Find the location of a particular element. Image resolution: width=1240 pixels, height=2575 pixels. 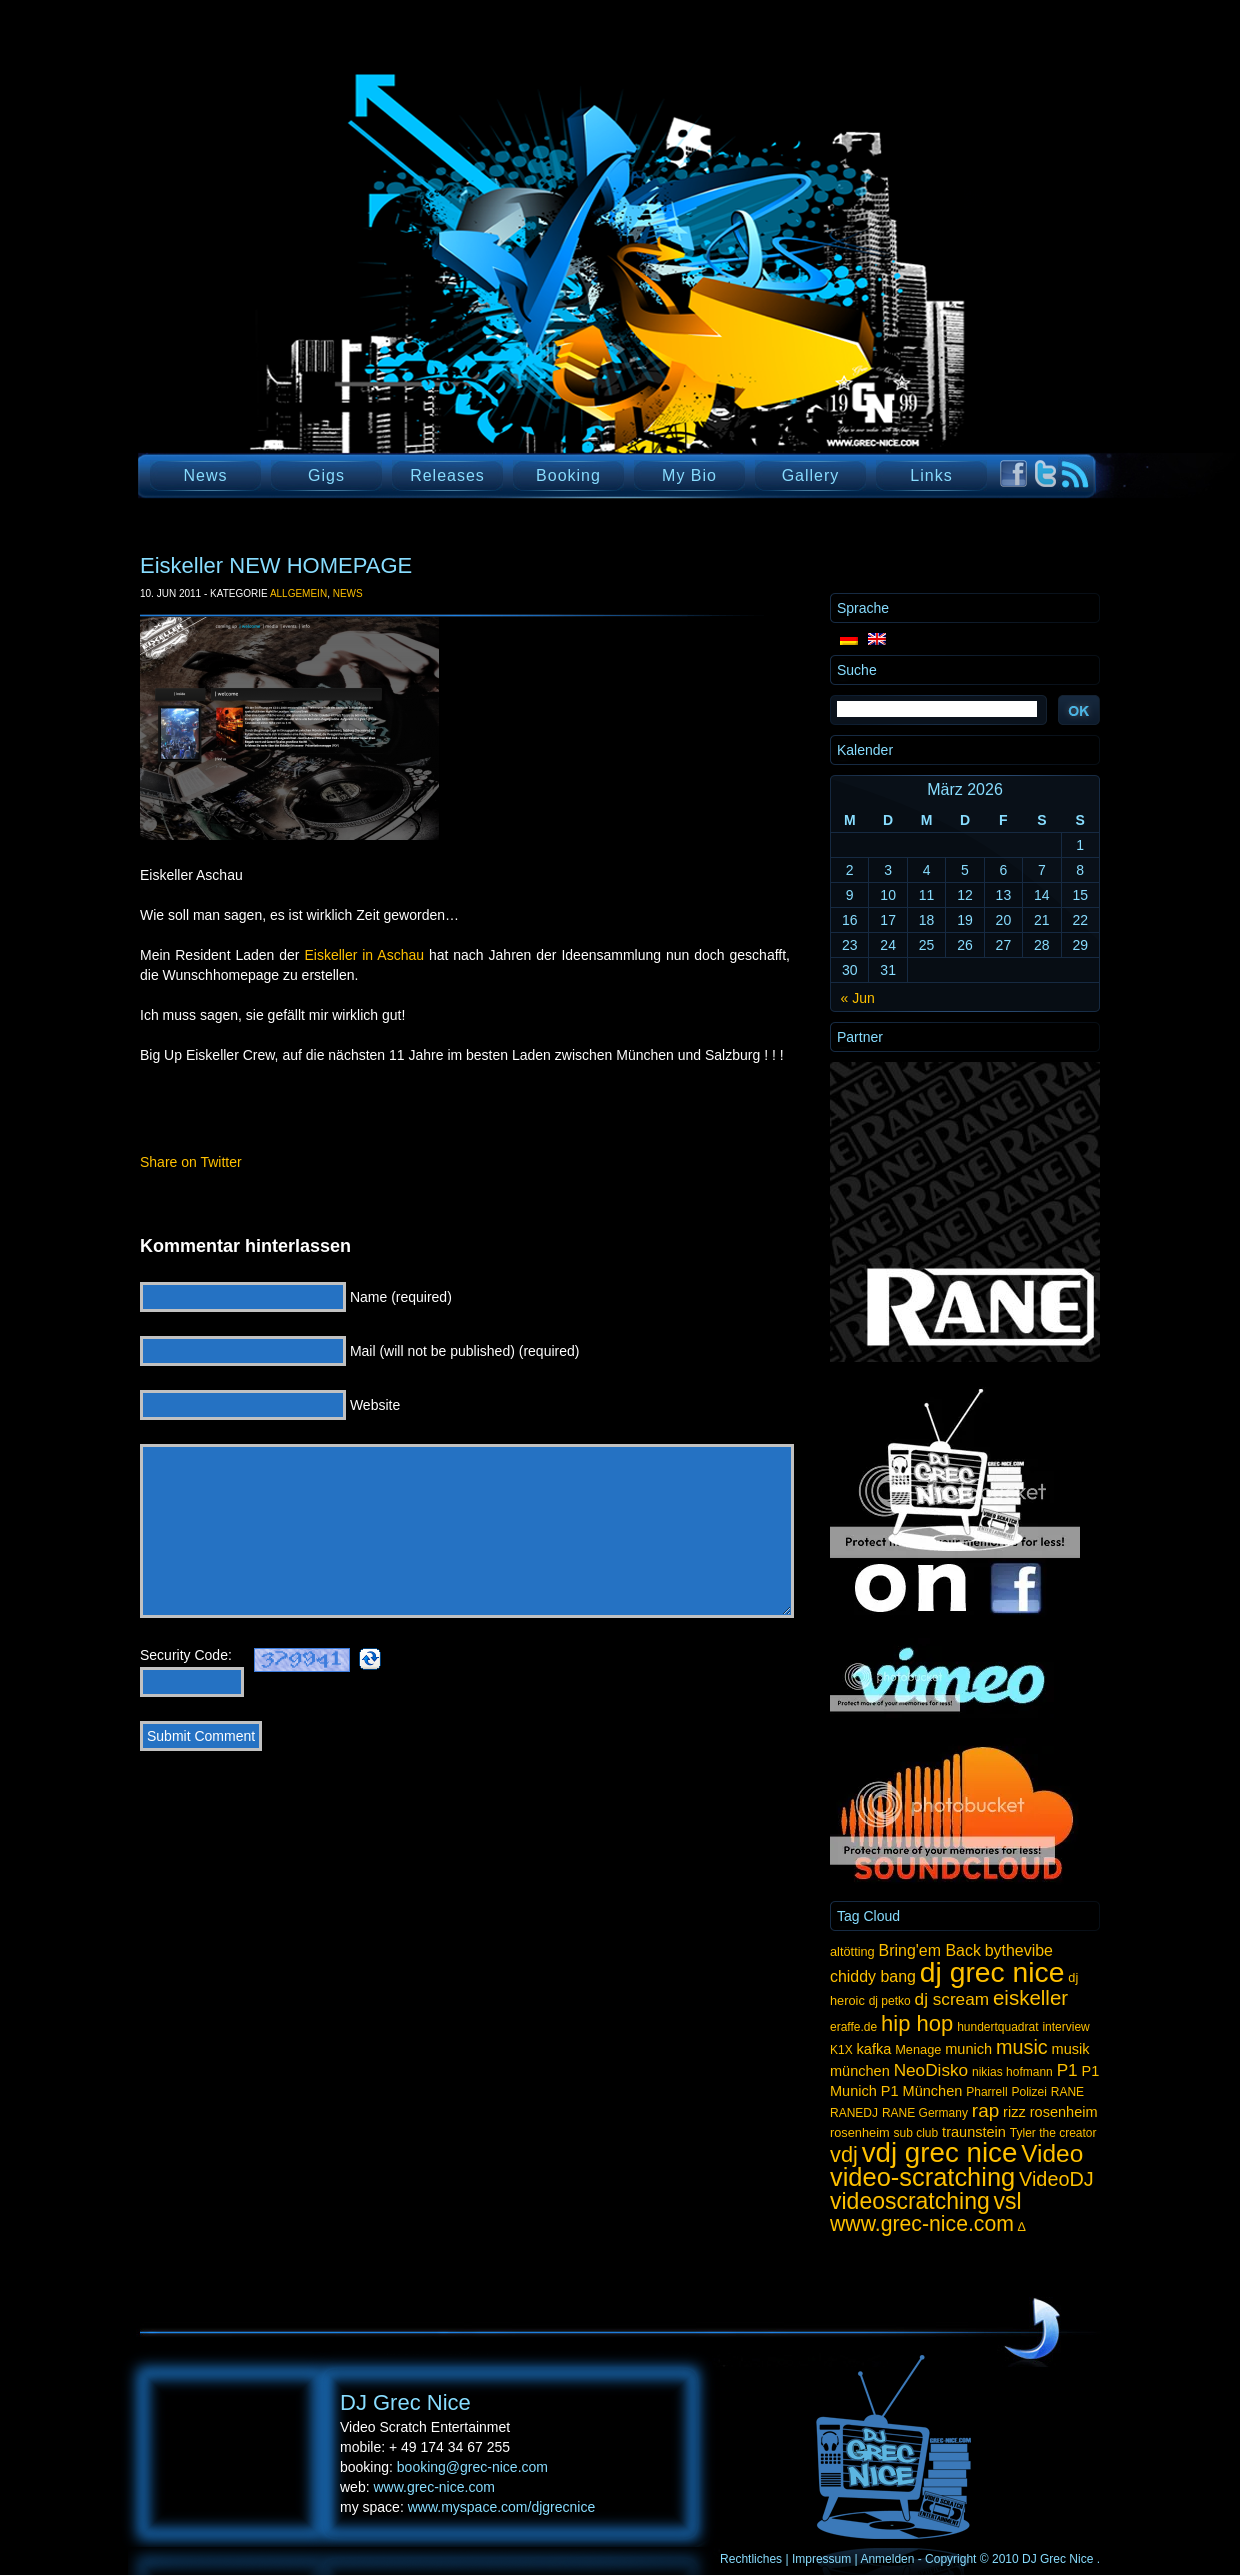

RANEDJ is located at coordinates (854, 2113).